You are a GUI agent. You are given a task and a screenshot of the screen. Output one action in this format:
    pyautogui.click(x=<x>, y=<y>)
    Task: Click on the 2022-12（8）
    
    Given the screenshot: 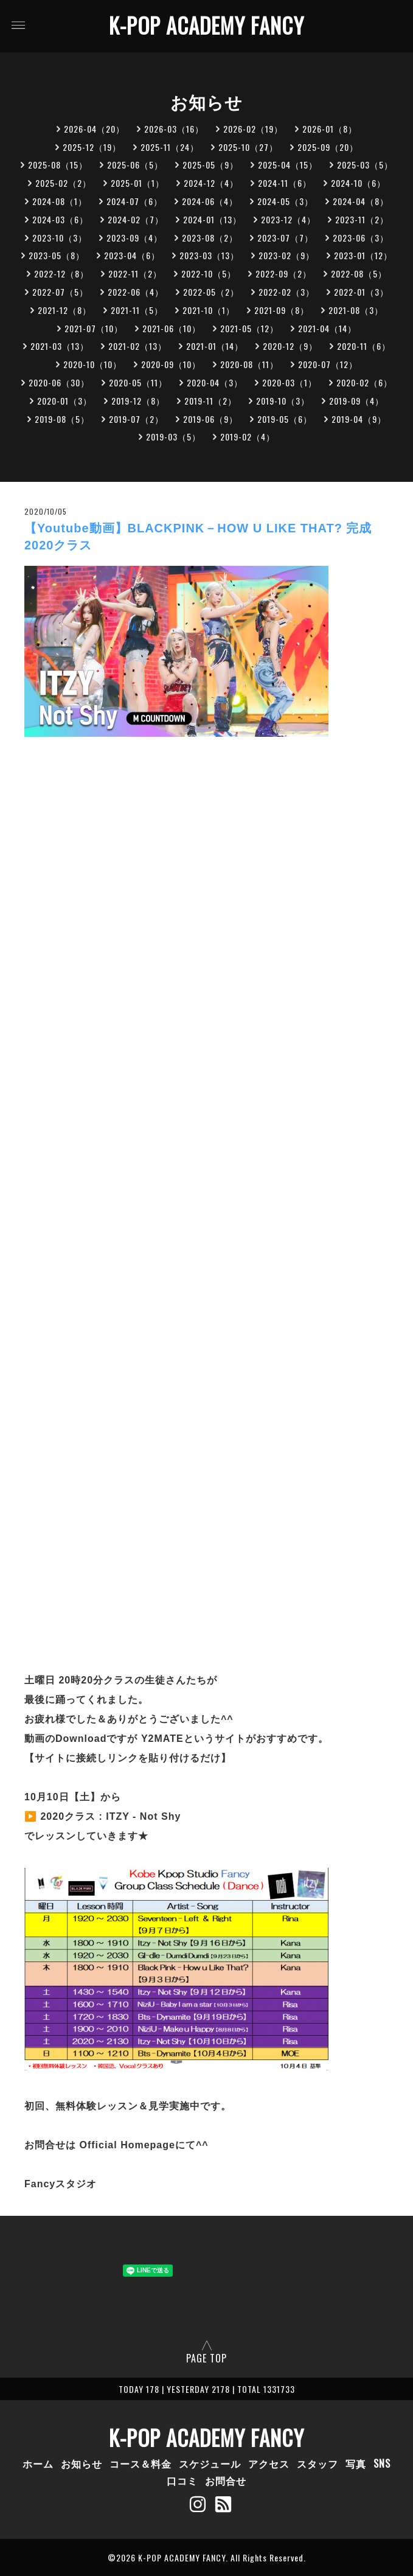 What is the action you would take?
    pyautogui.click(x=61, y=273)
    